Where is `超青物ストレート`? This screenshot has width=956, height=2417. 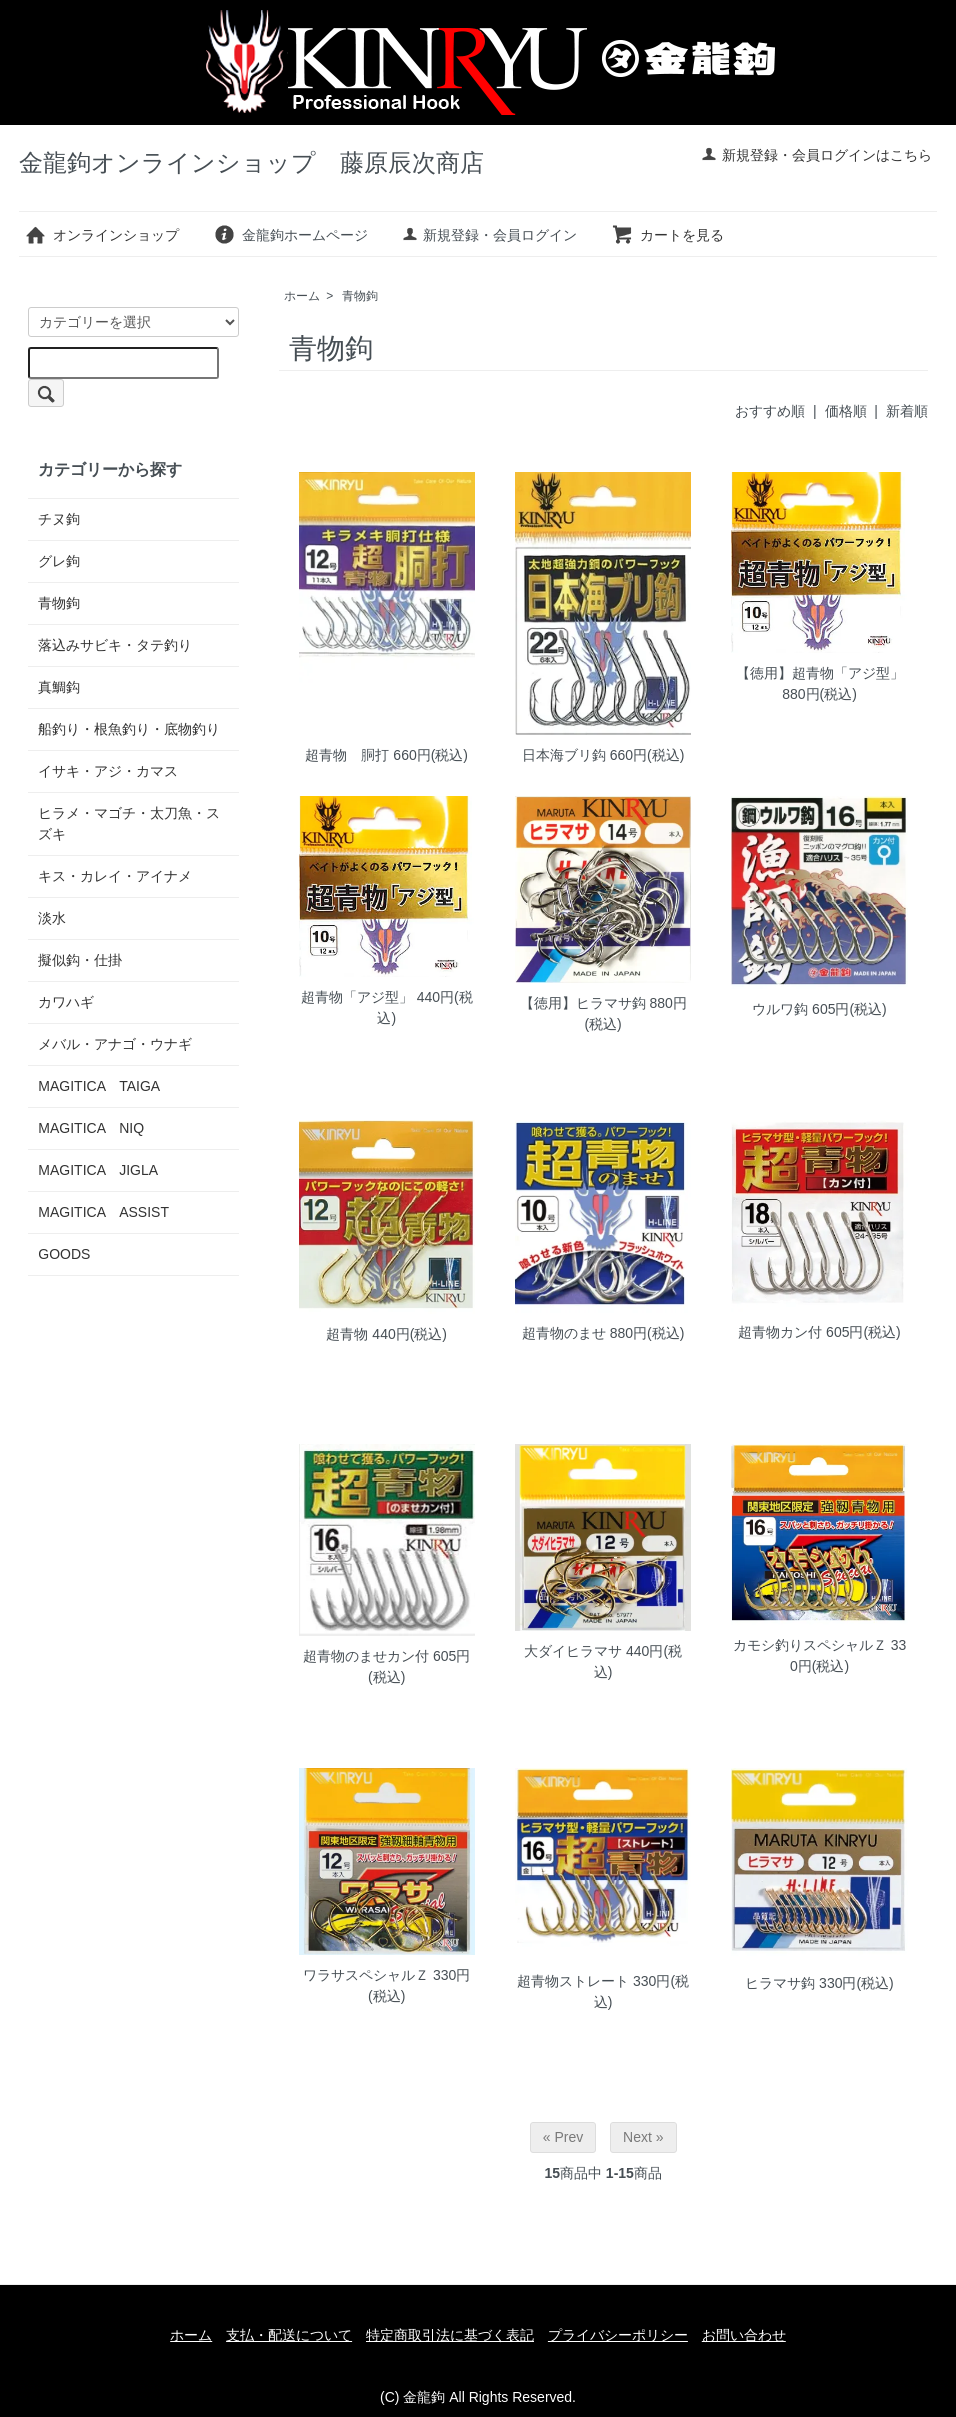
超青物ストレート is located at coordinates (573, 1981).